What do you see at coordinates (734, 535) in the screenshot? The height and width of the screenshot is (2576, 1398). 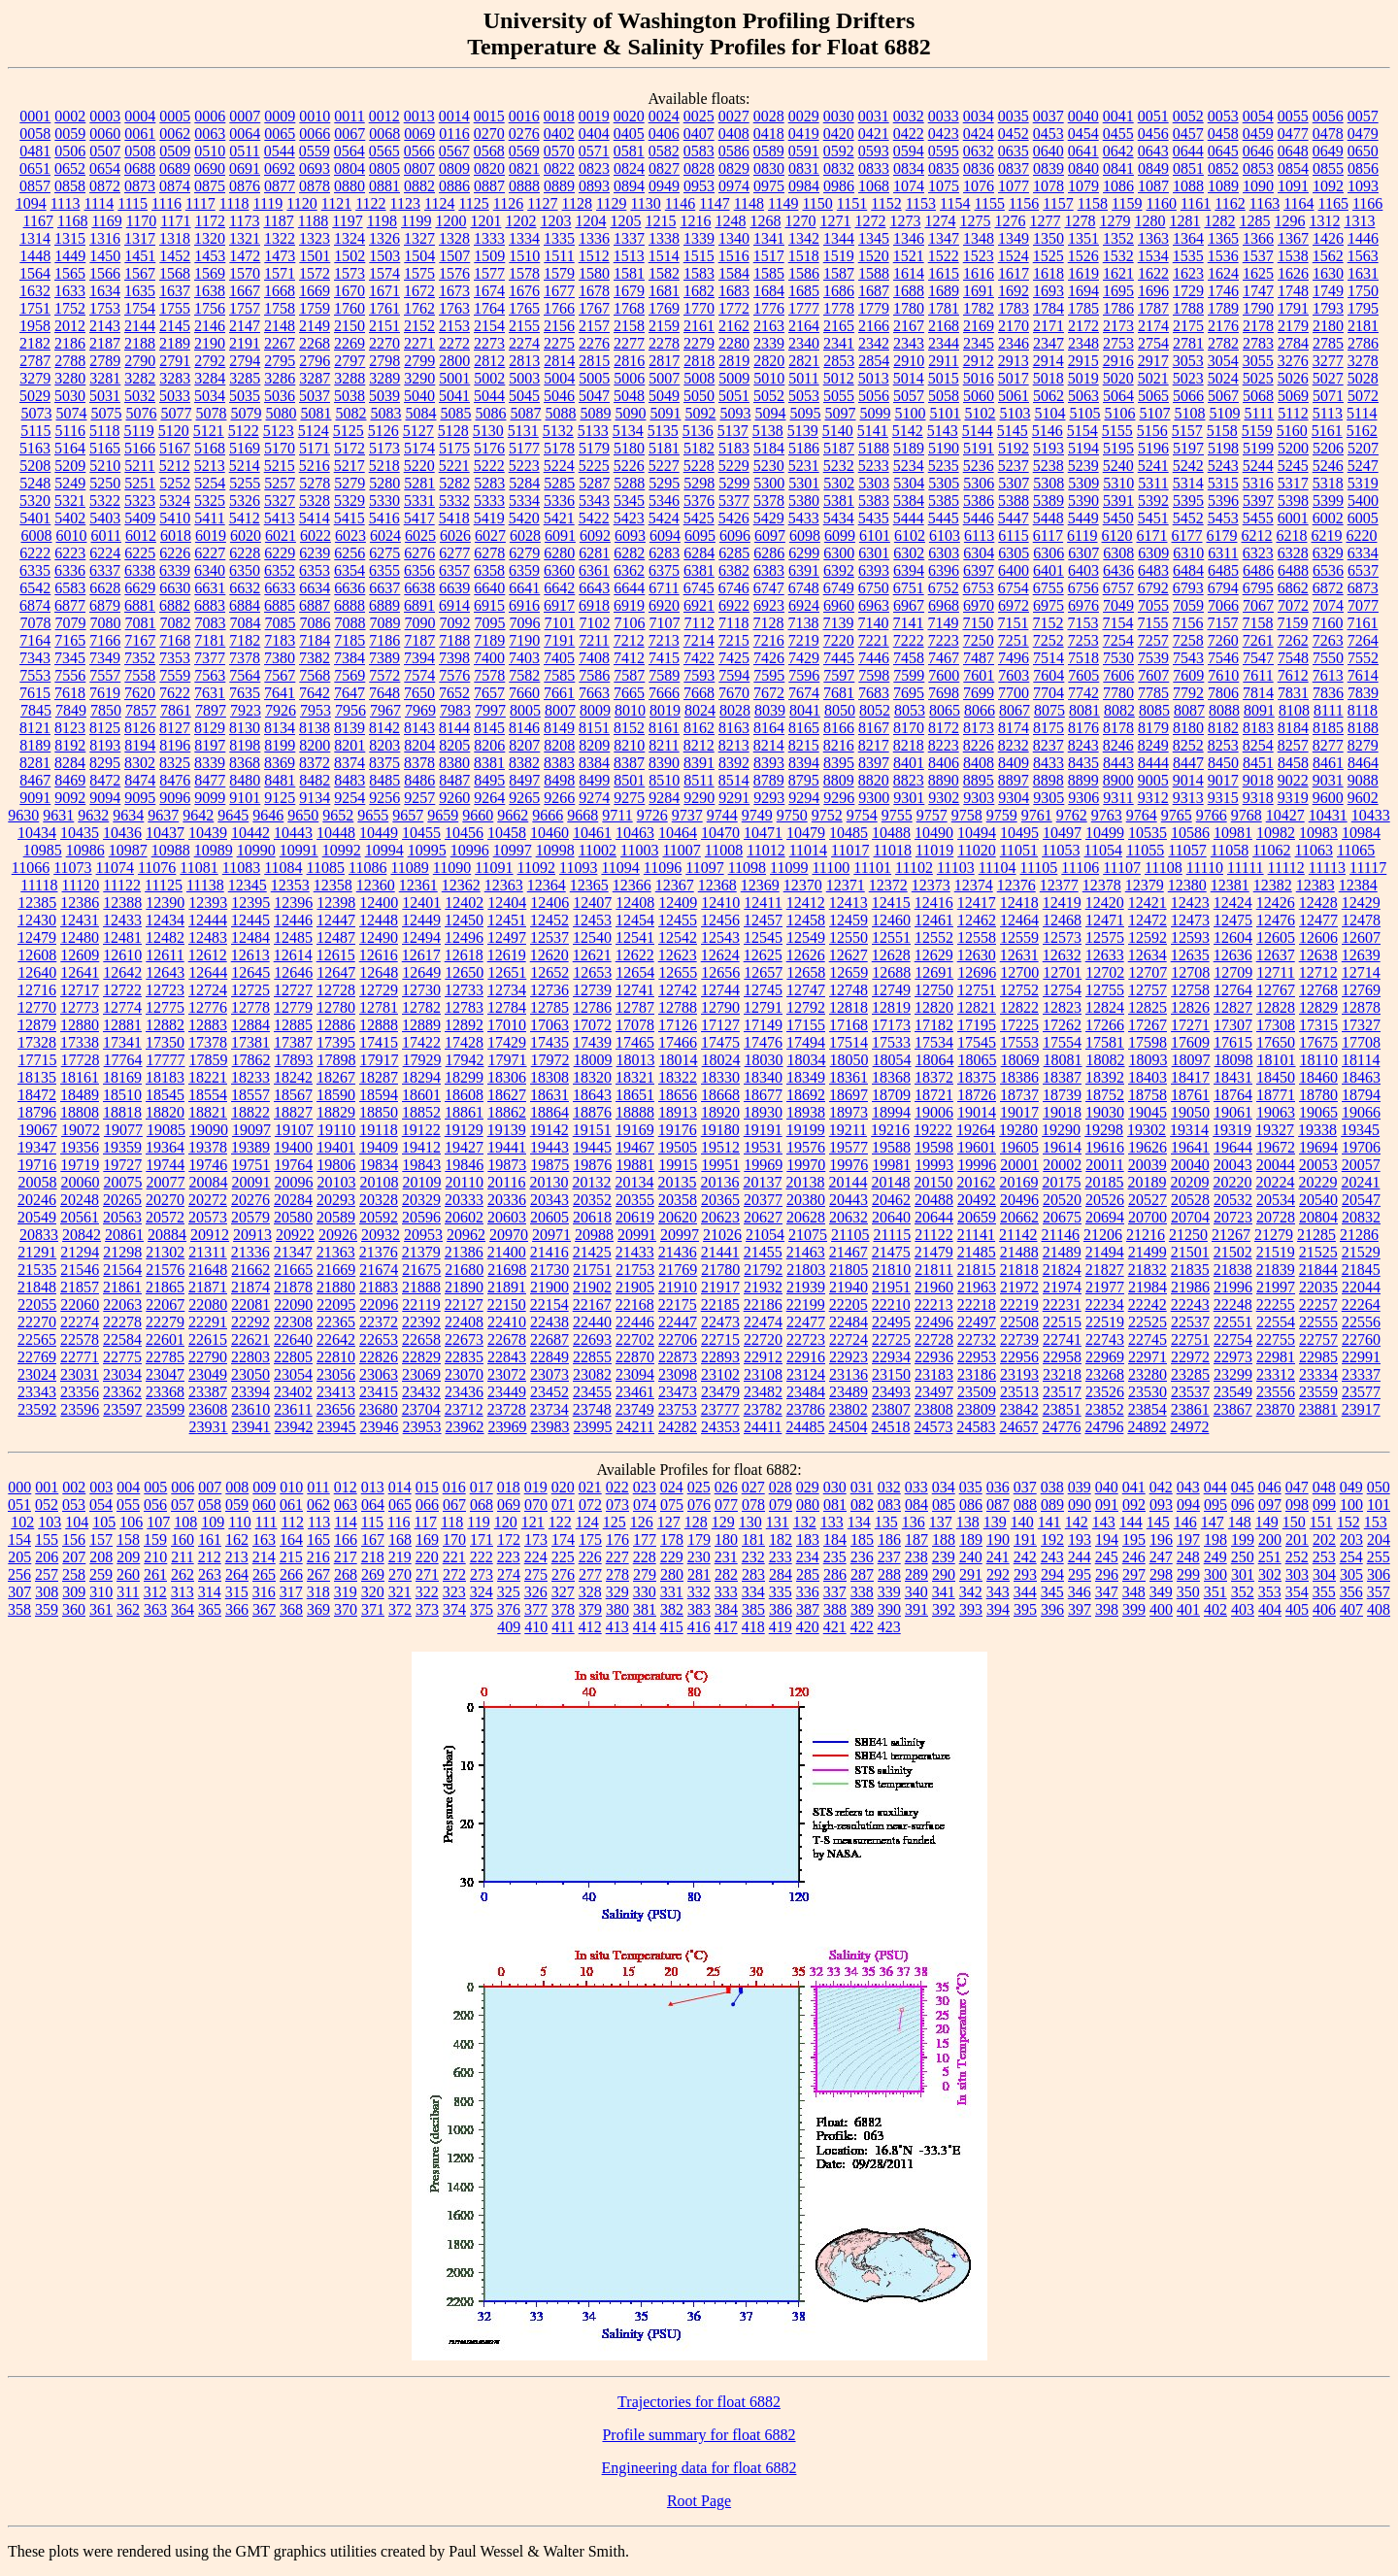 I see `6096` at bounding box center [734, 535].